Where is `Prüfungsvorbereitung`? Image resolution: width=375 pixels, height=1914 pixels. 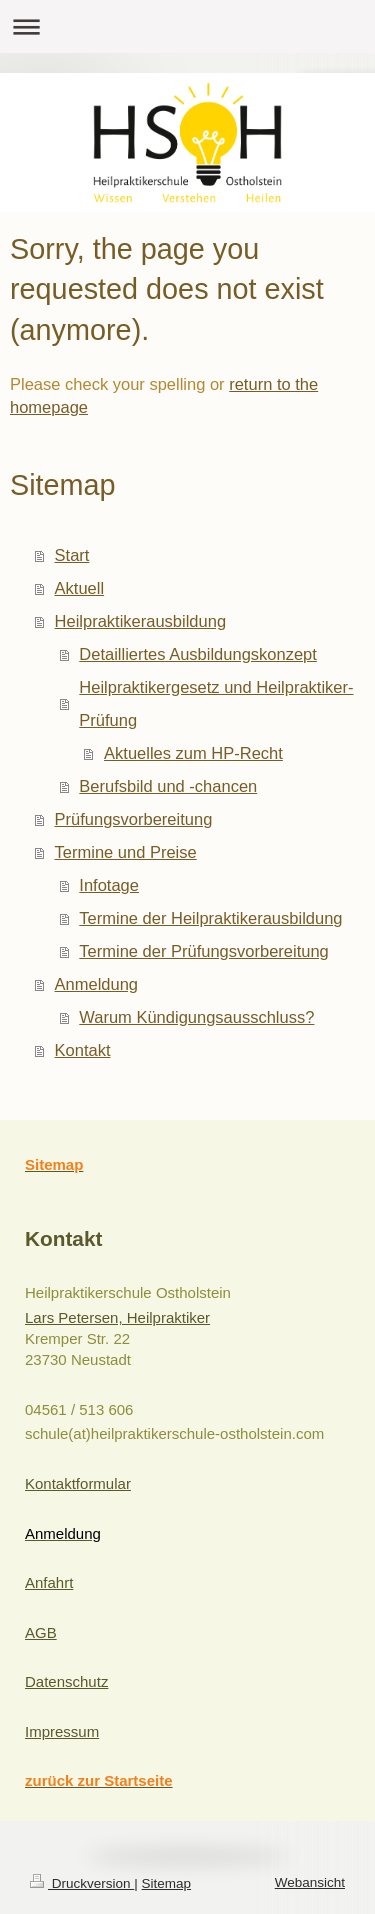 Prüfungsvorbereitung is located at coordinates (134, 819).